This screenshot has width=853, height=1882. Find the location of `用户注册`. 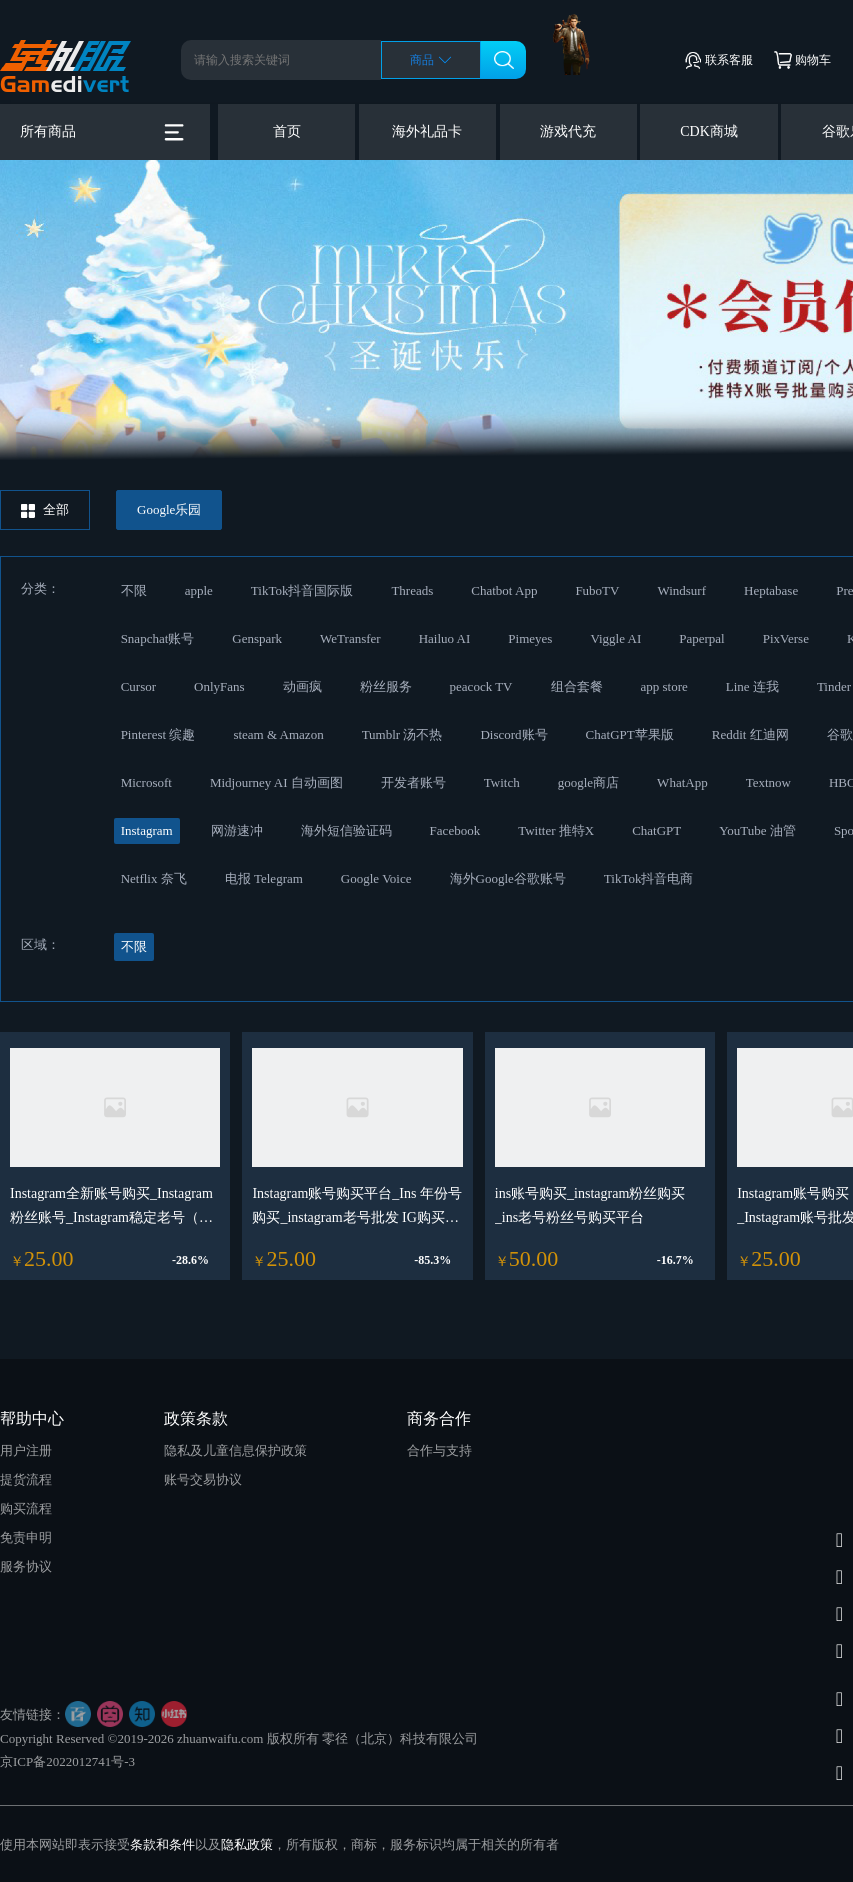

用户注册 is located at coordinates (26, 1450).